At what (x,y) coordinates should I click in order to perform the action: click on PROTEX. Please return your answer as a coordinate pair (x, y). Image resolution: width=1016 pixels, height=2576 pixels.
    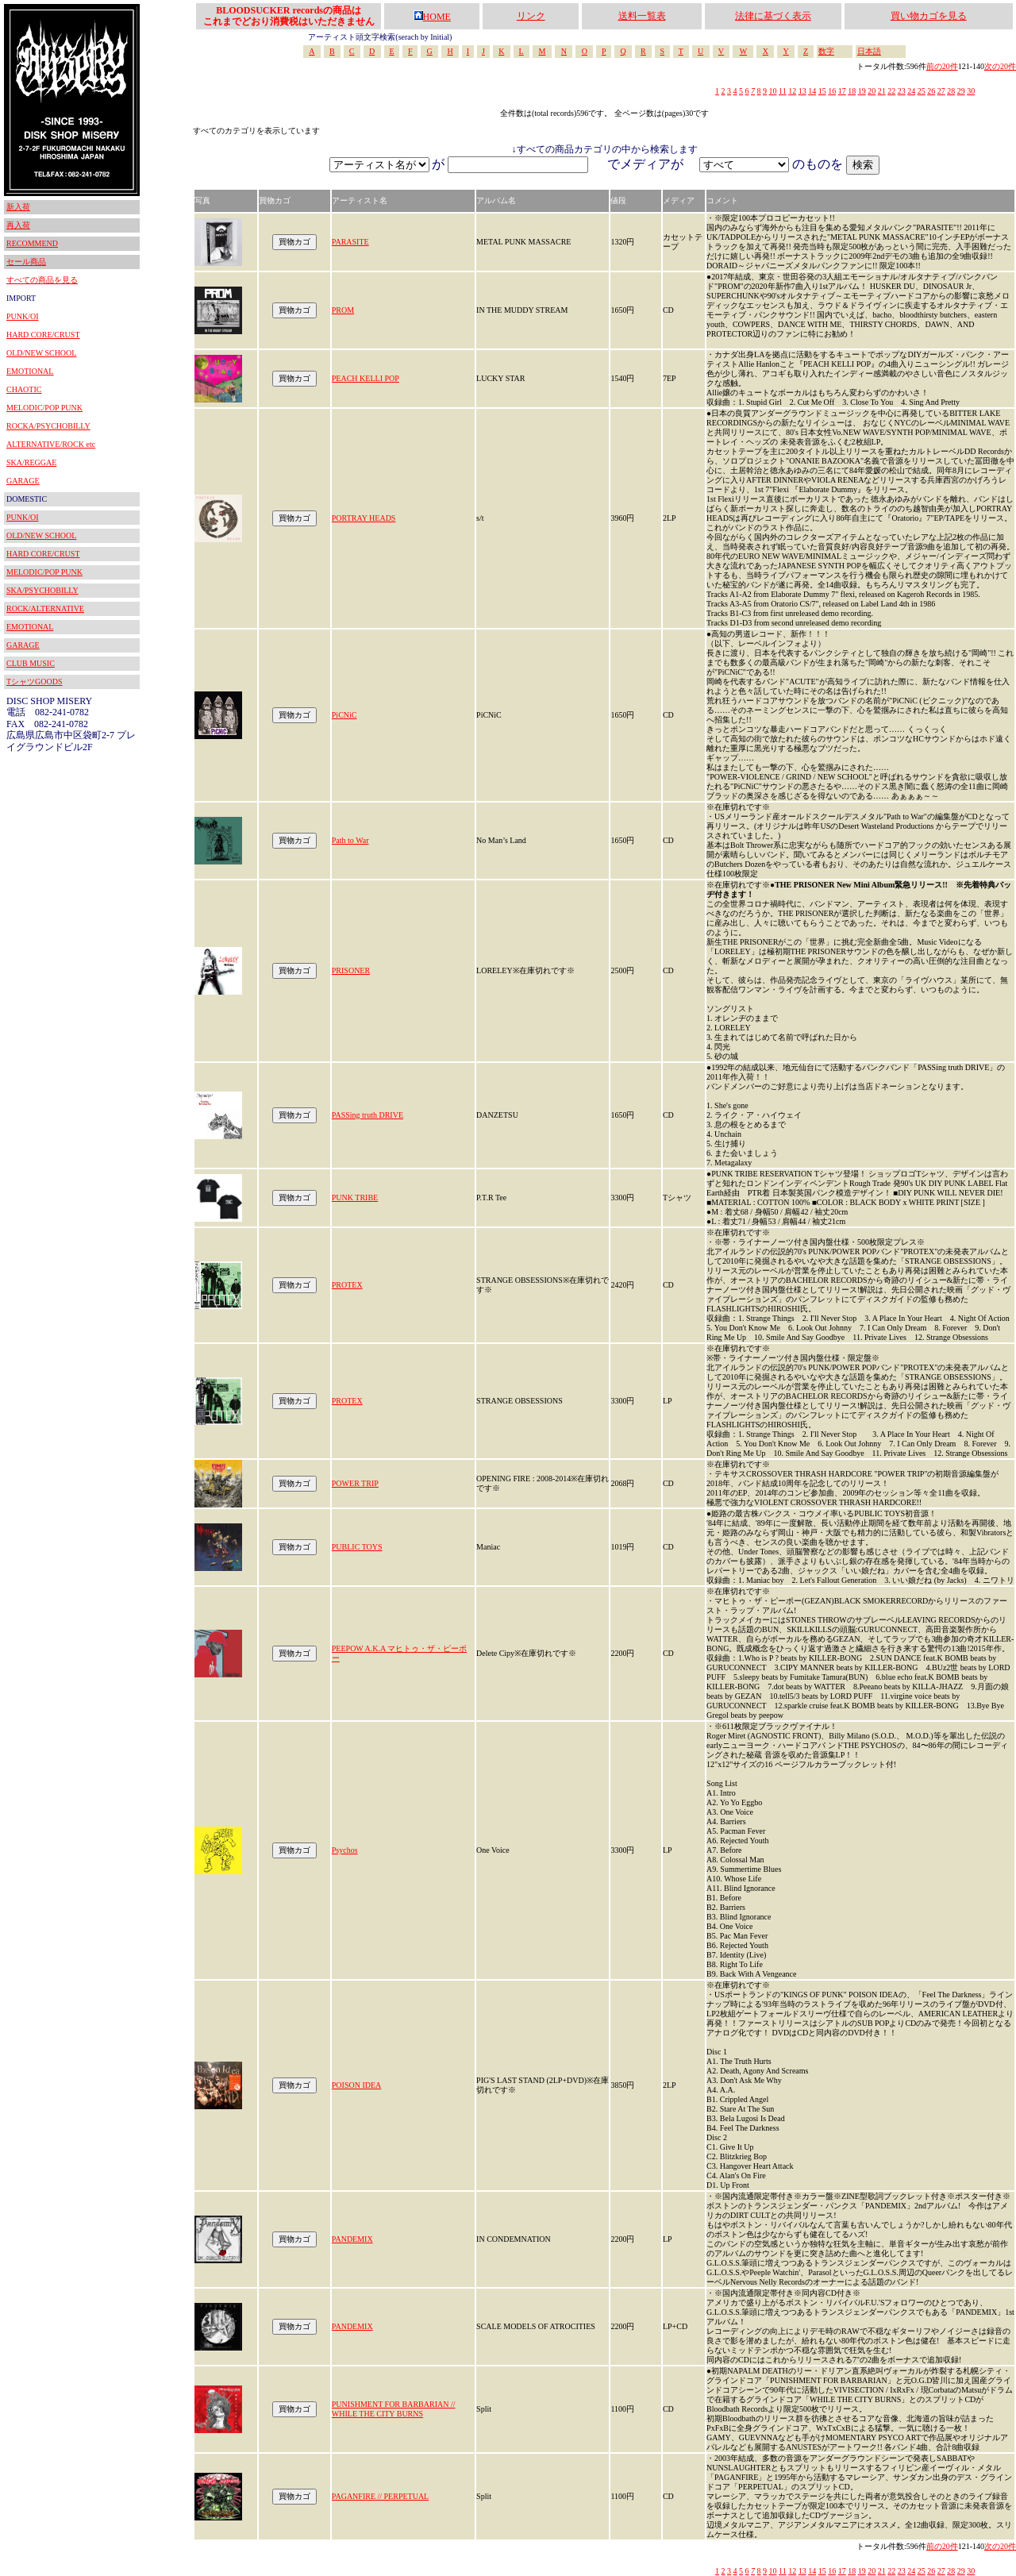
    Looking at the image, I should click on (347, 1284).